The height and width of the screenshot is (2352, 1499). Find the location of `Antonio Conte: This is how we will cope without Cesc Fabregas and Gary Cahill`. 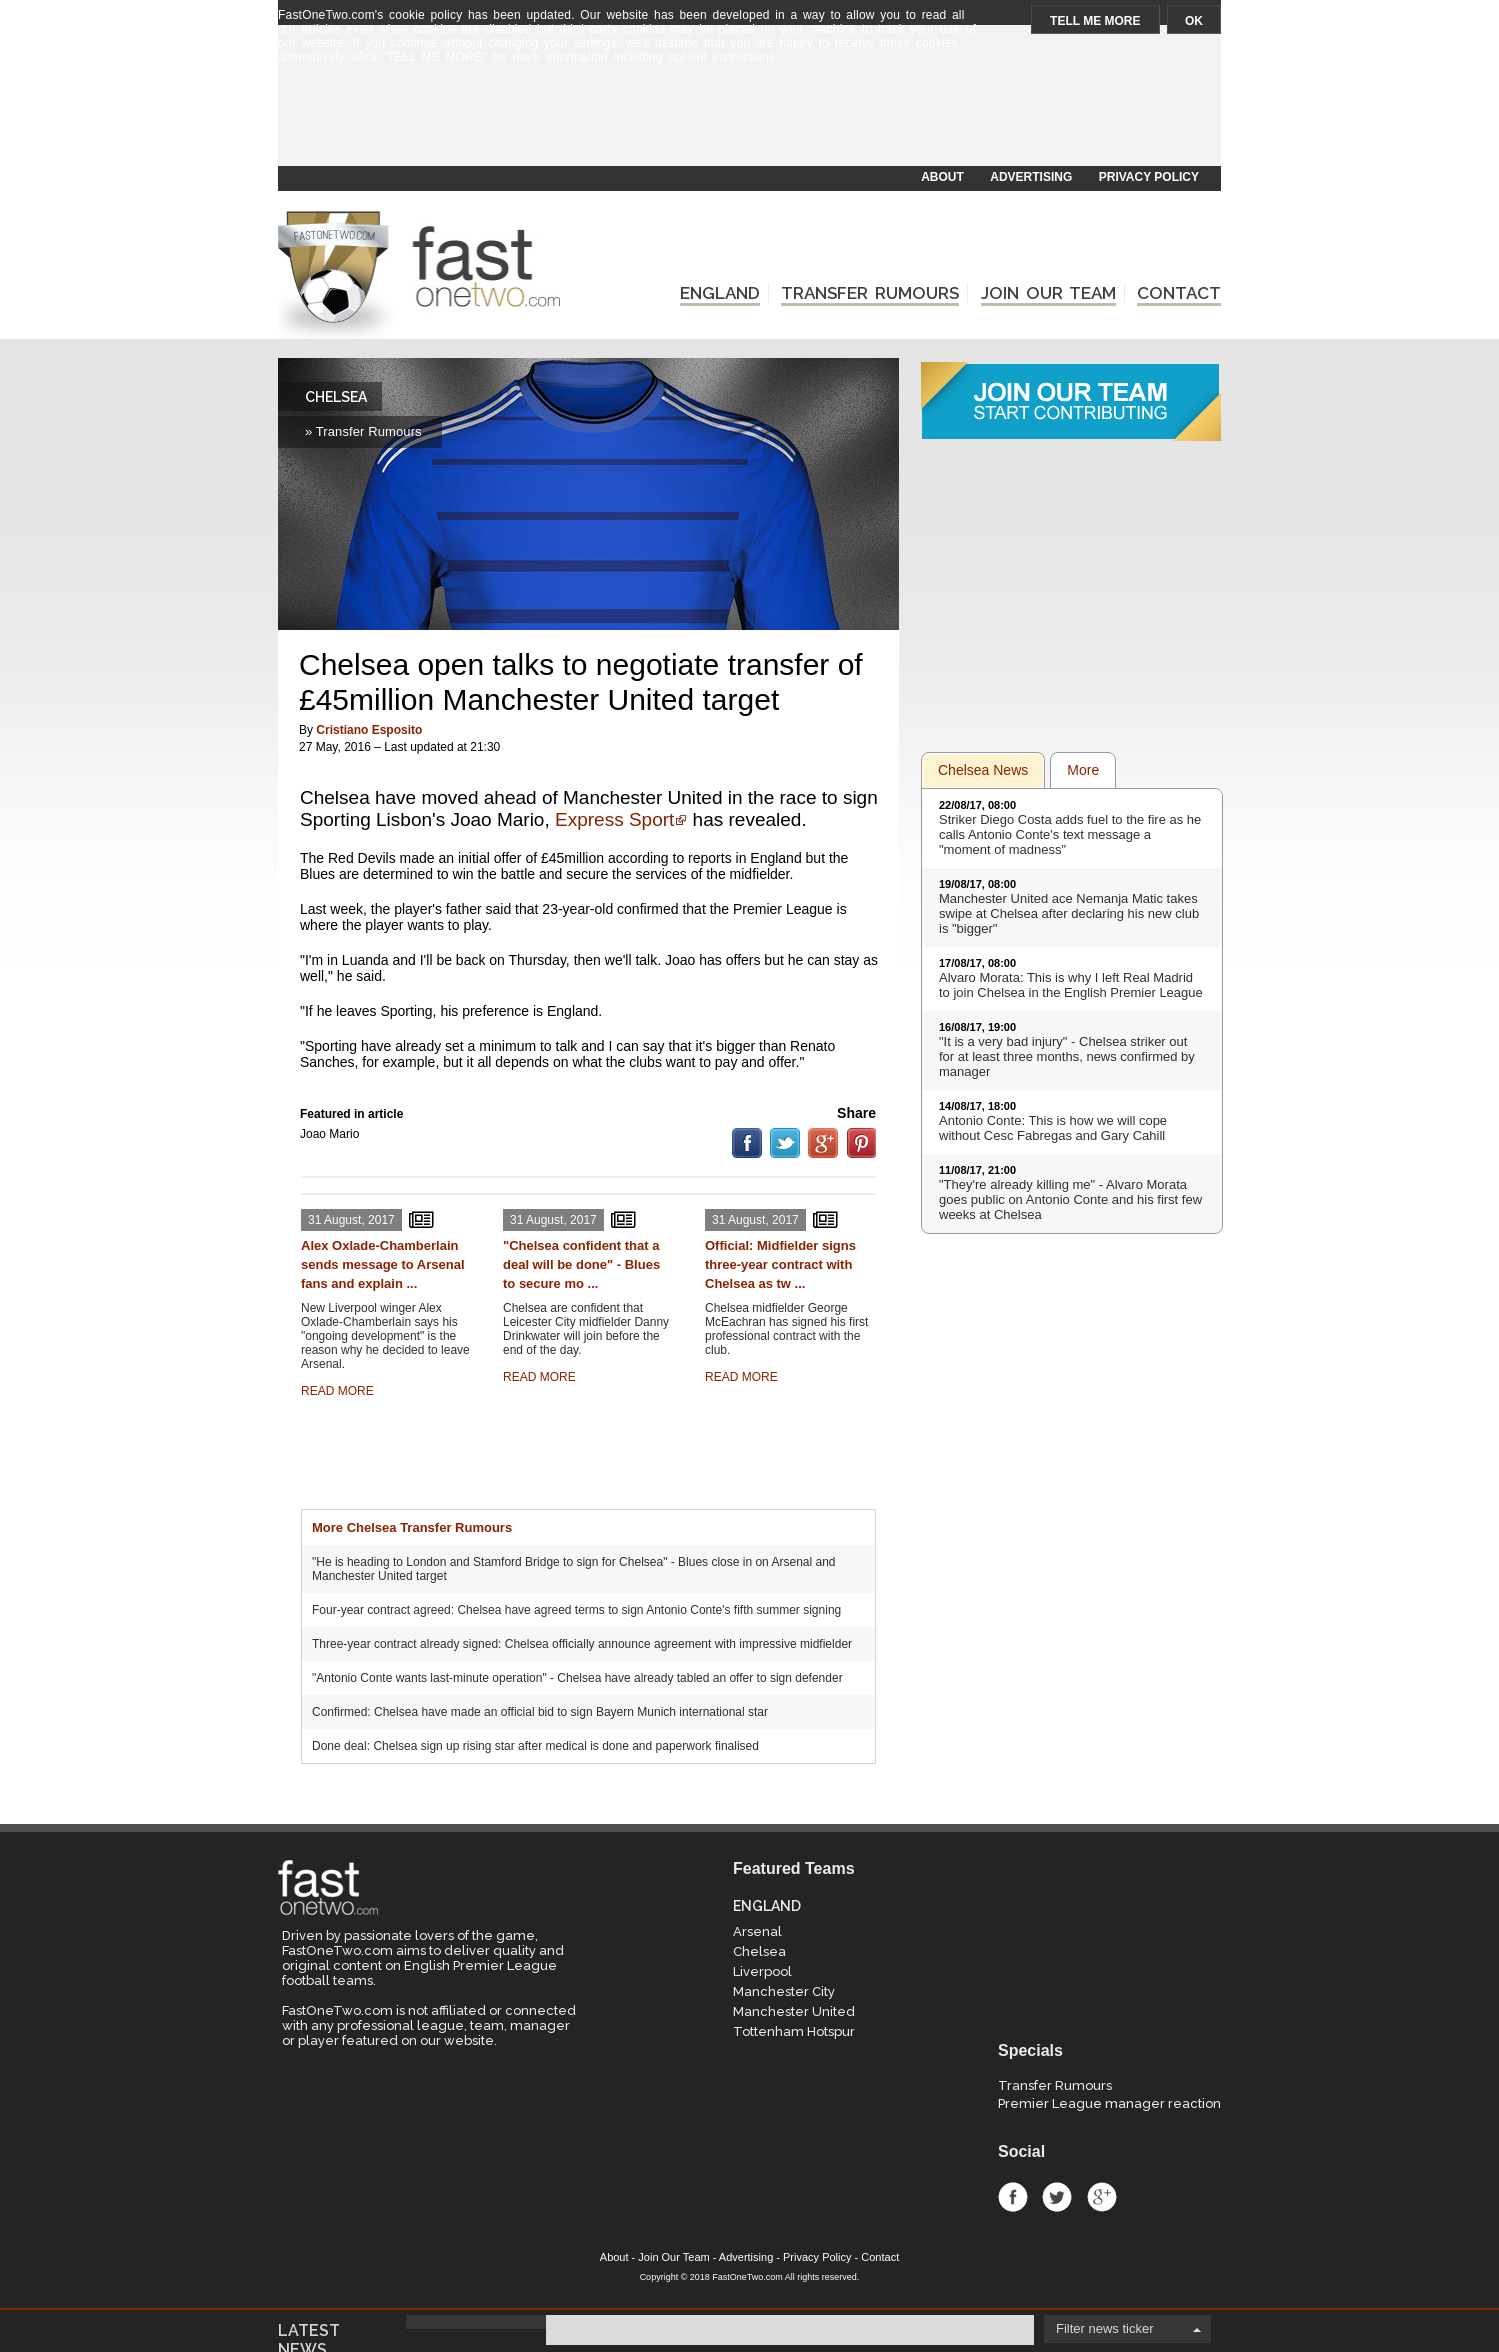

Antonio Conte: This is how we will cope without Cesc Fabregas and Gary Cahill is located at coordinates (1053, 1128).